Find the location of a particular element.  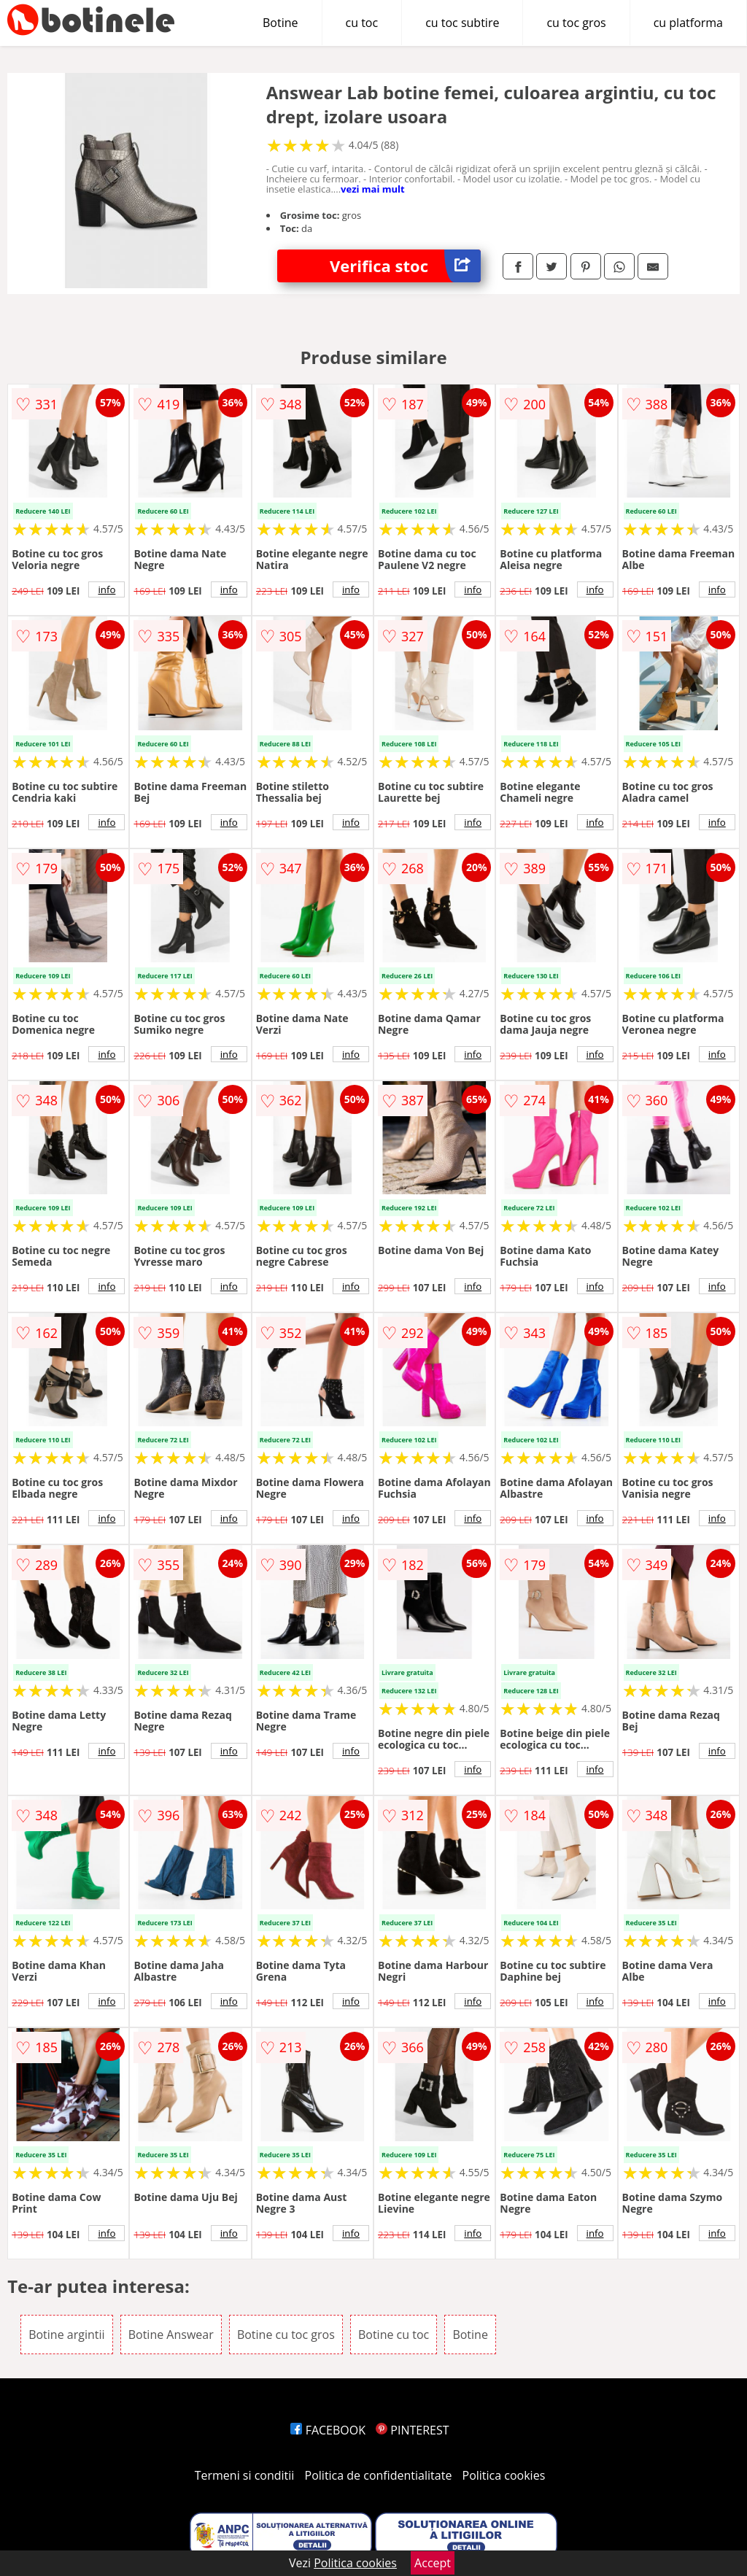

PINTEREST is located at coordinates (412, 2430).